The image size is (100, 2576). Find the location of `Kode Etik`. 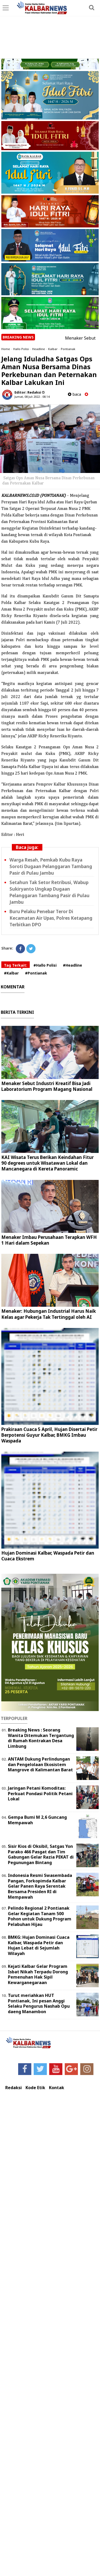

Kode Etik is located at coordinates (35, 2087).